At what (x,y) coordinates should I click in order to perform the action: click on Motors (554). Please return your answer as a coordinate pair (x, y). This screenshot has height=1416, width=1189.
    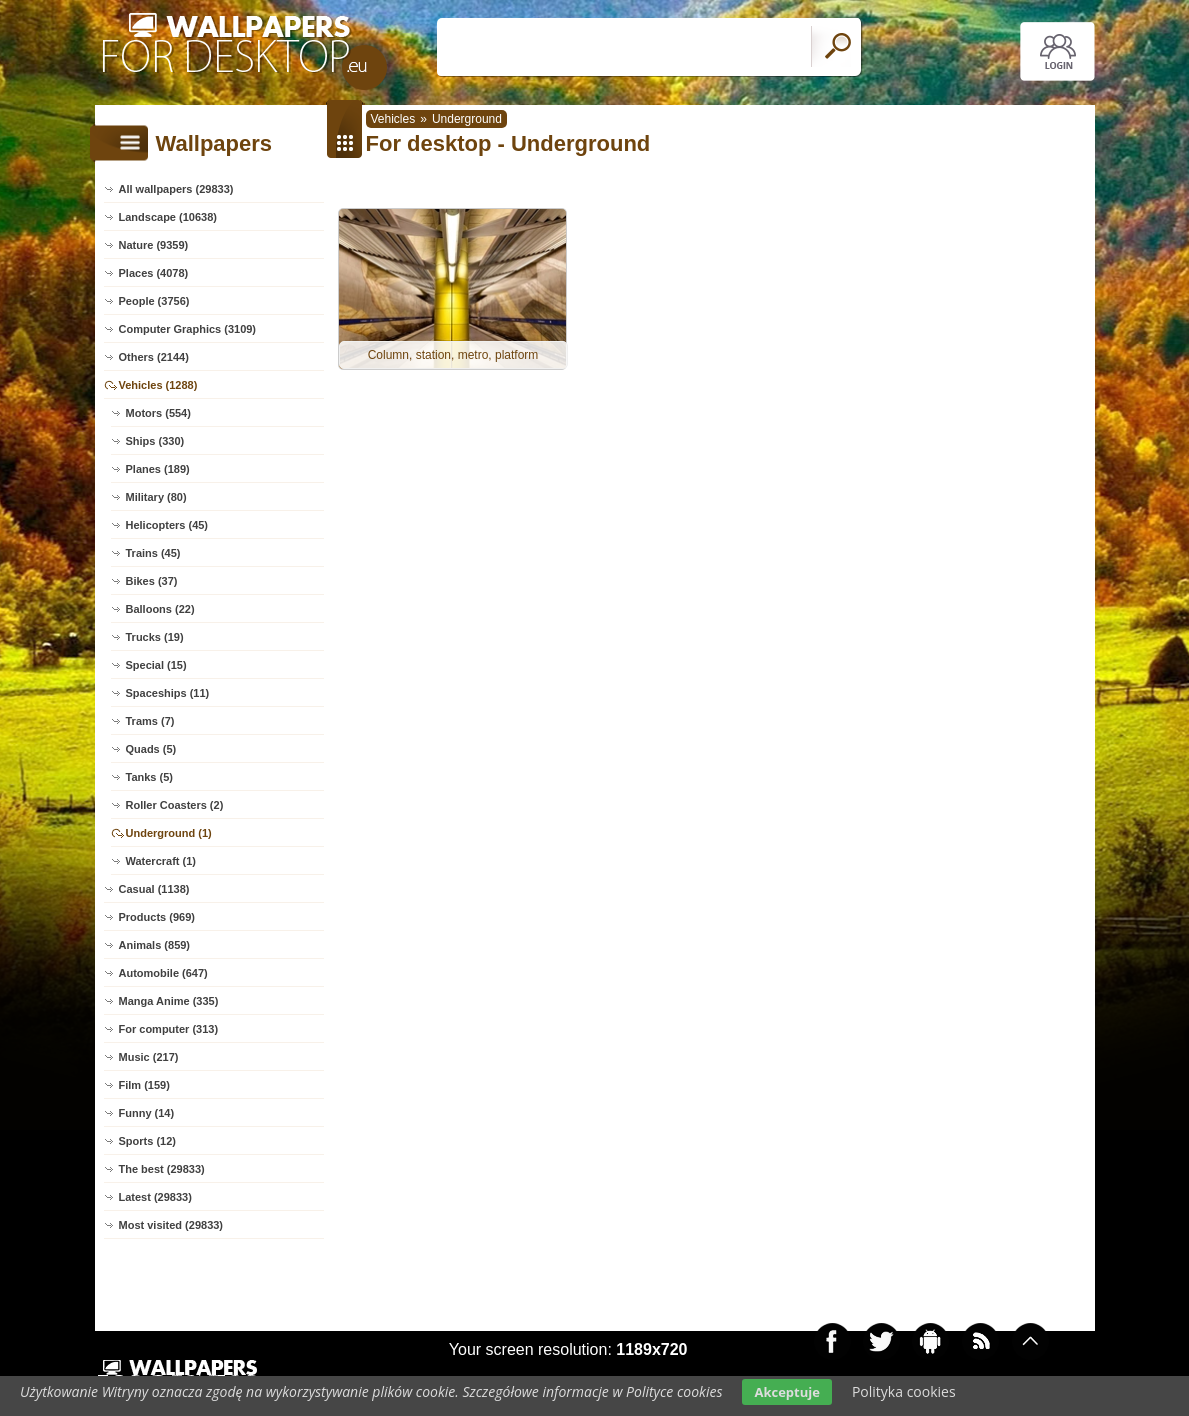
    Looking at the image, I should click on (158, 413).